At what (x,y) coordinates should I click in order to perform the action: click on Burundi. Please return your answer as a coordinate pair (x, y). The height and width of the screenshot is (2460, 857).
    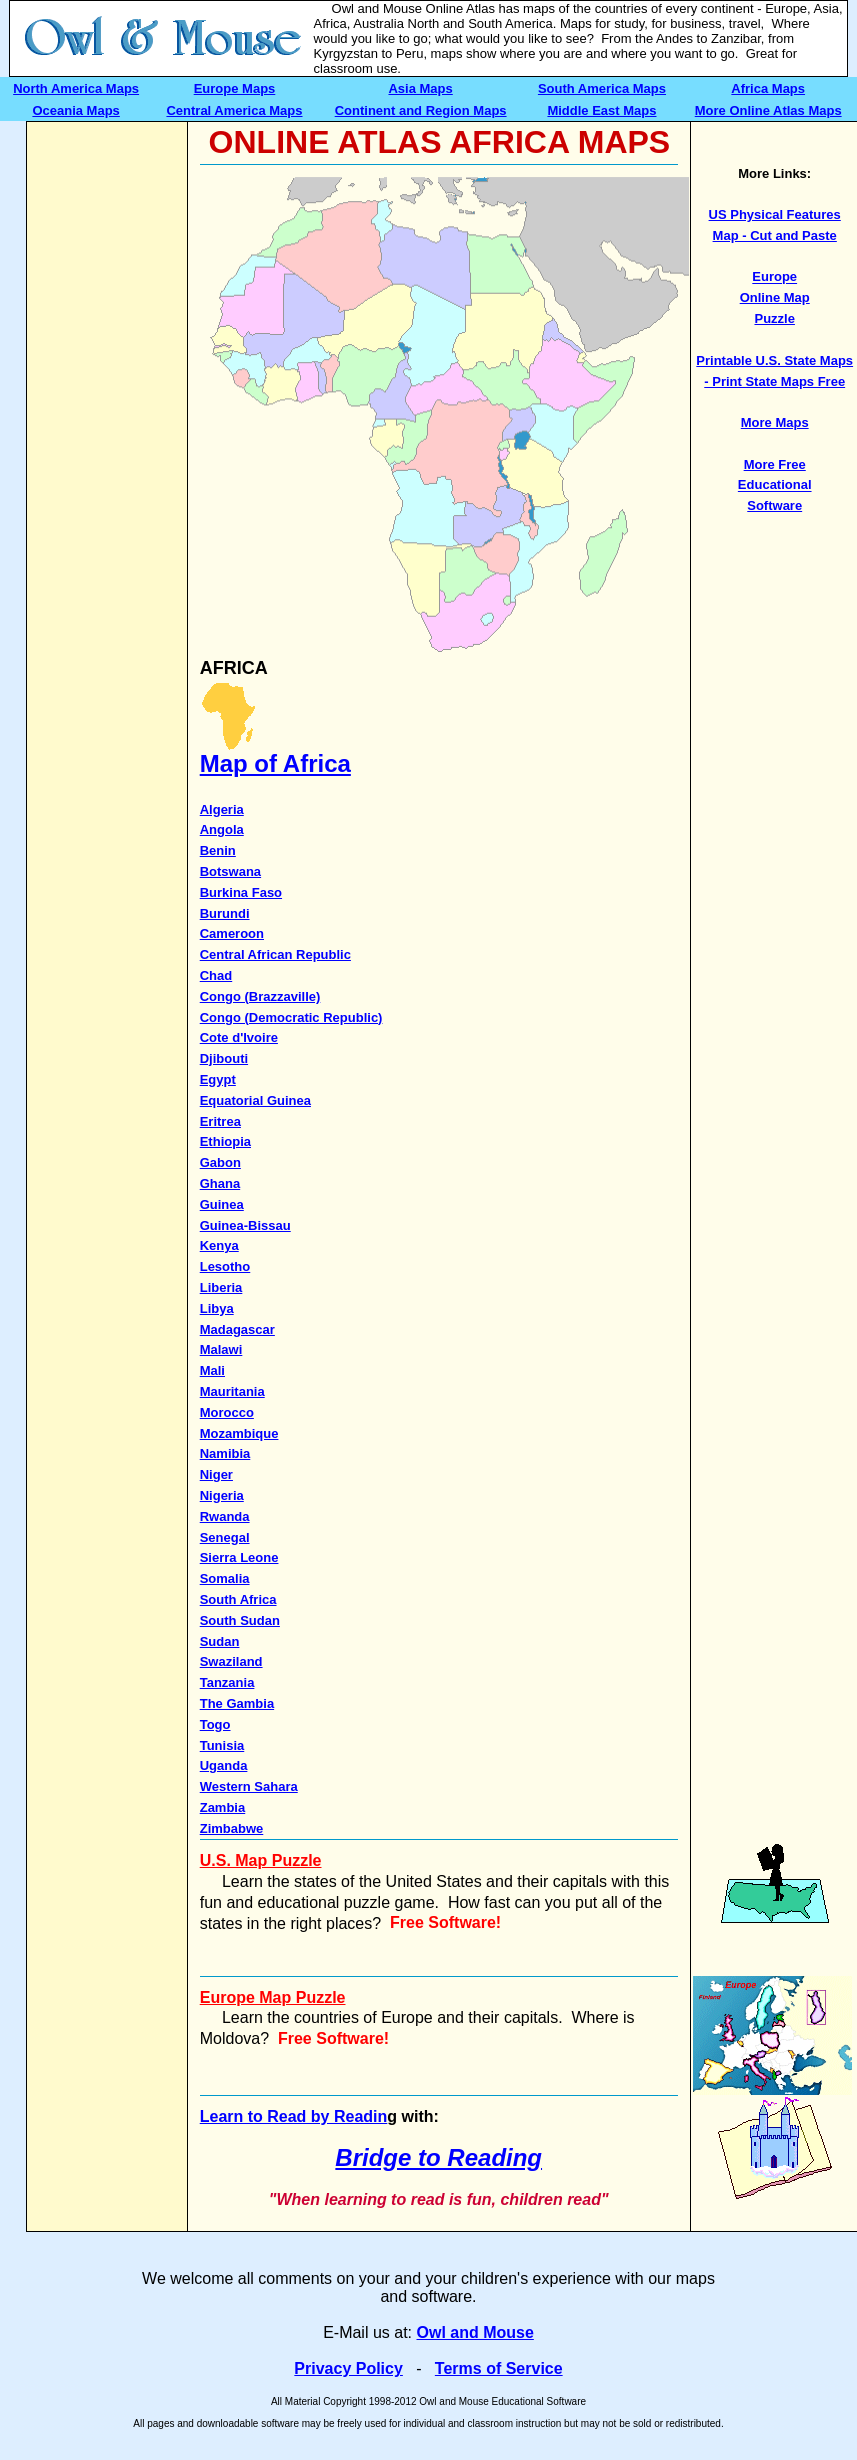
    Looking at the image, I should click on (225, 913).